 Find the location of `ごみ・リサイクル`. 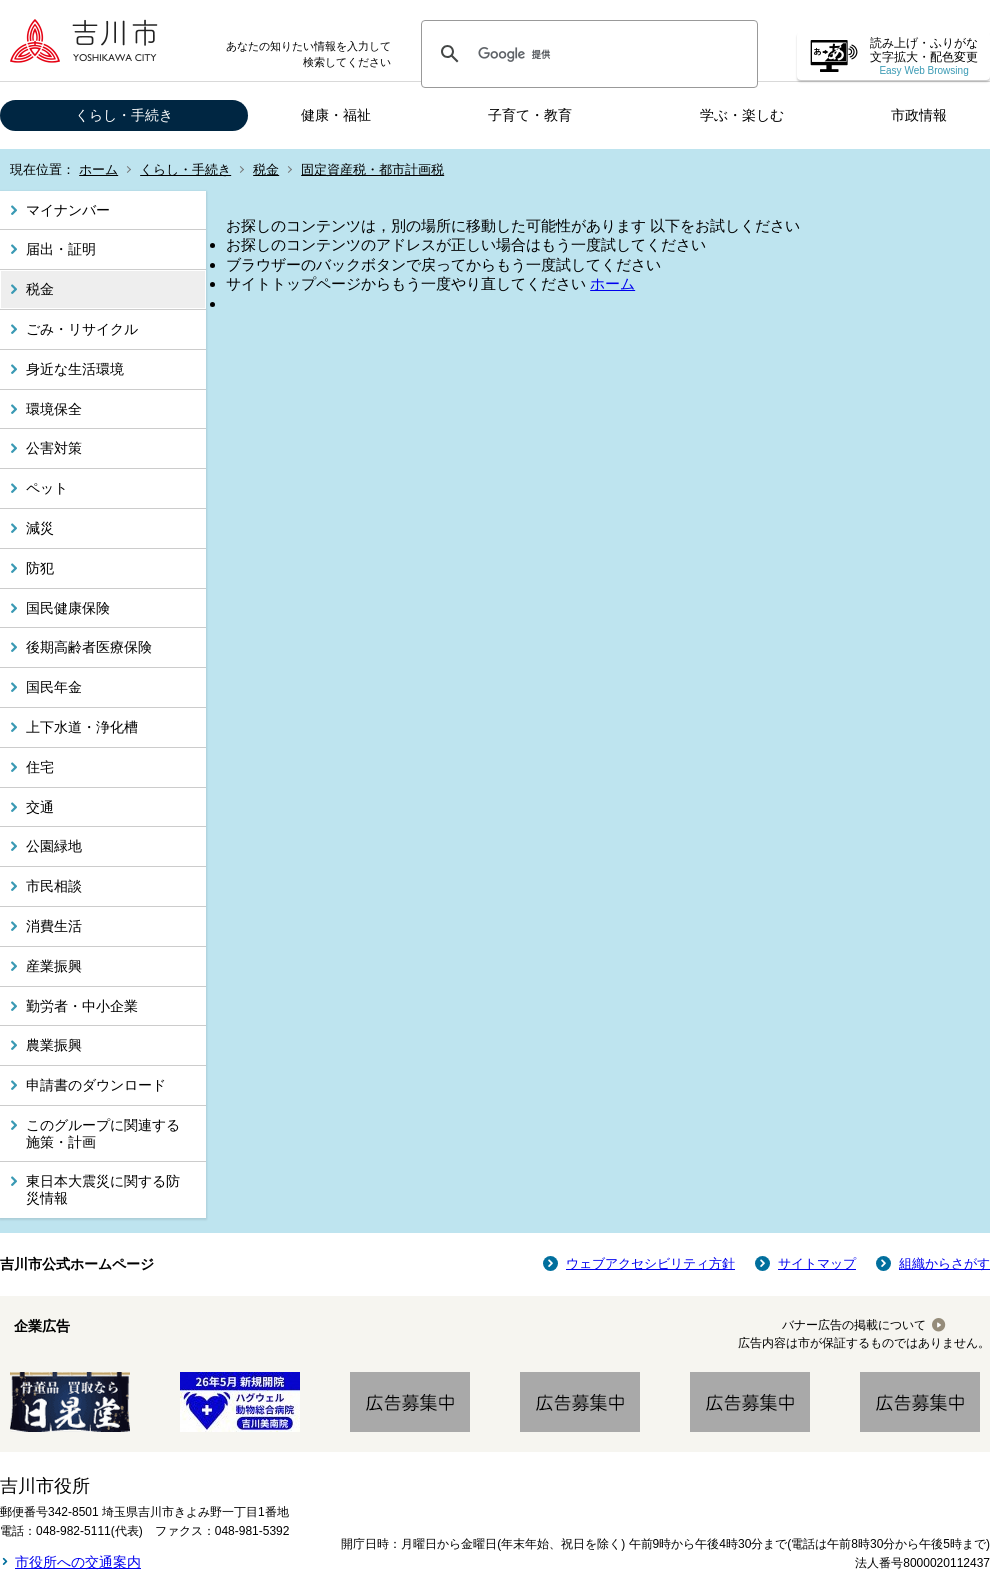

ごみ・リサイクル is located at coordinates (82, 329).